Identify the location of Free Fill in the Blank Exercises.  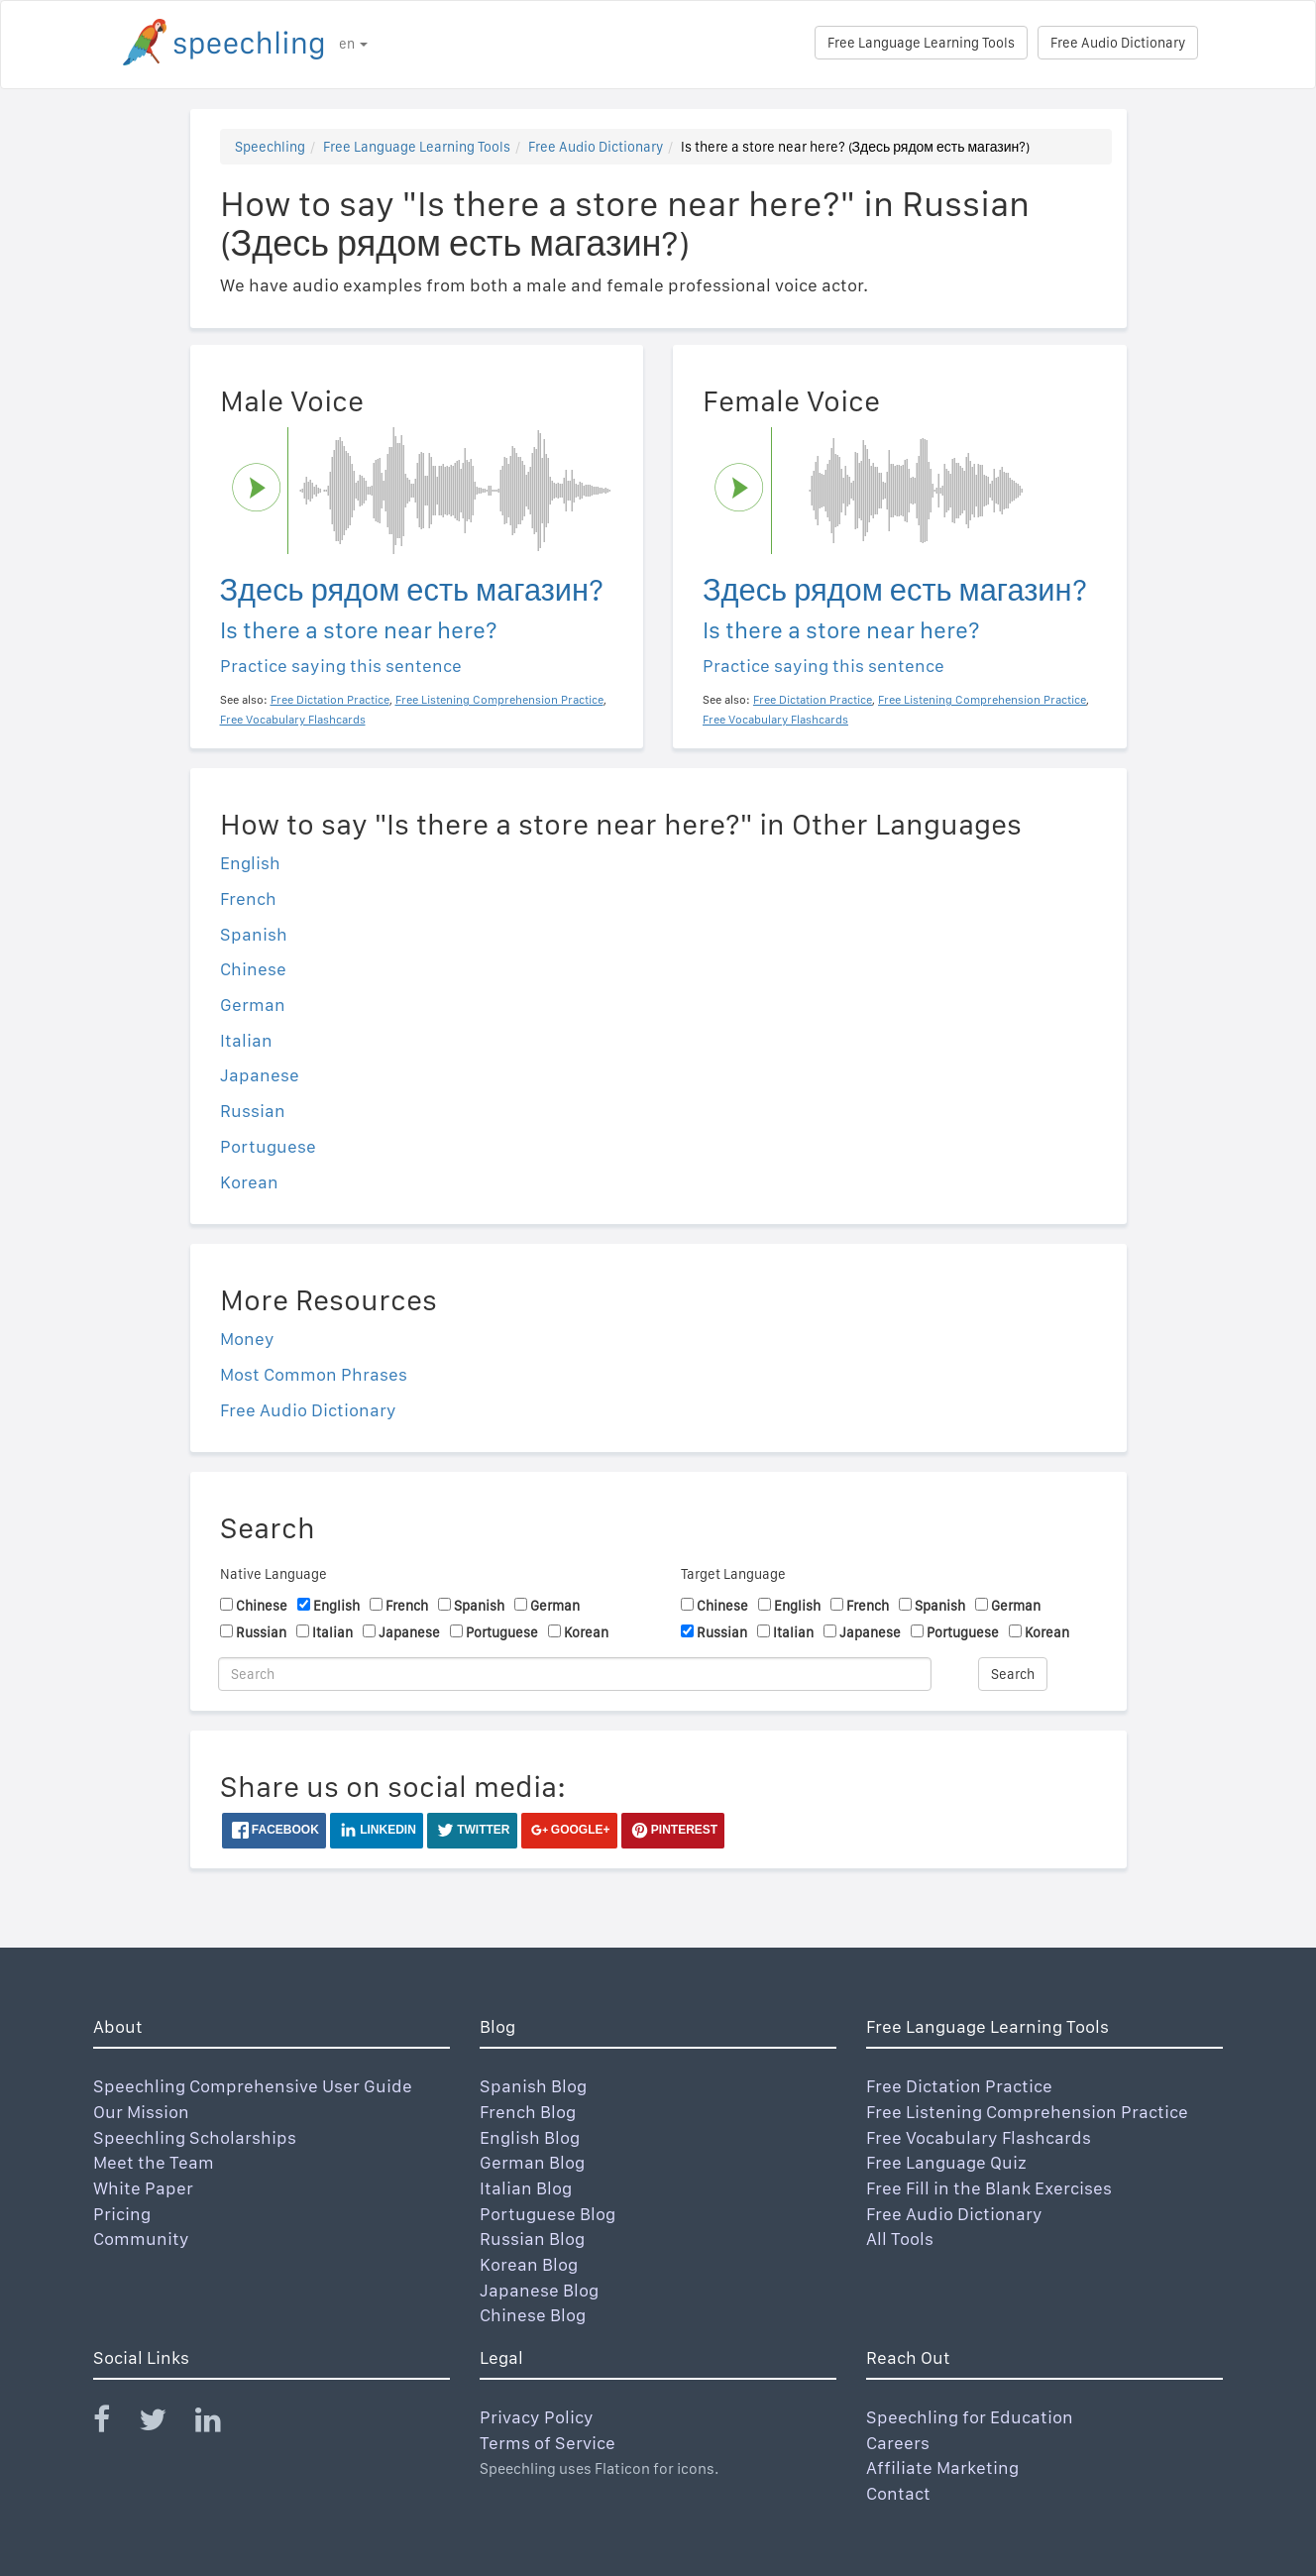
(989, 2188).